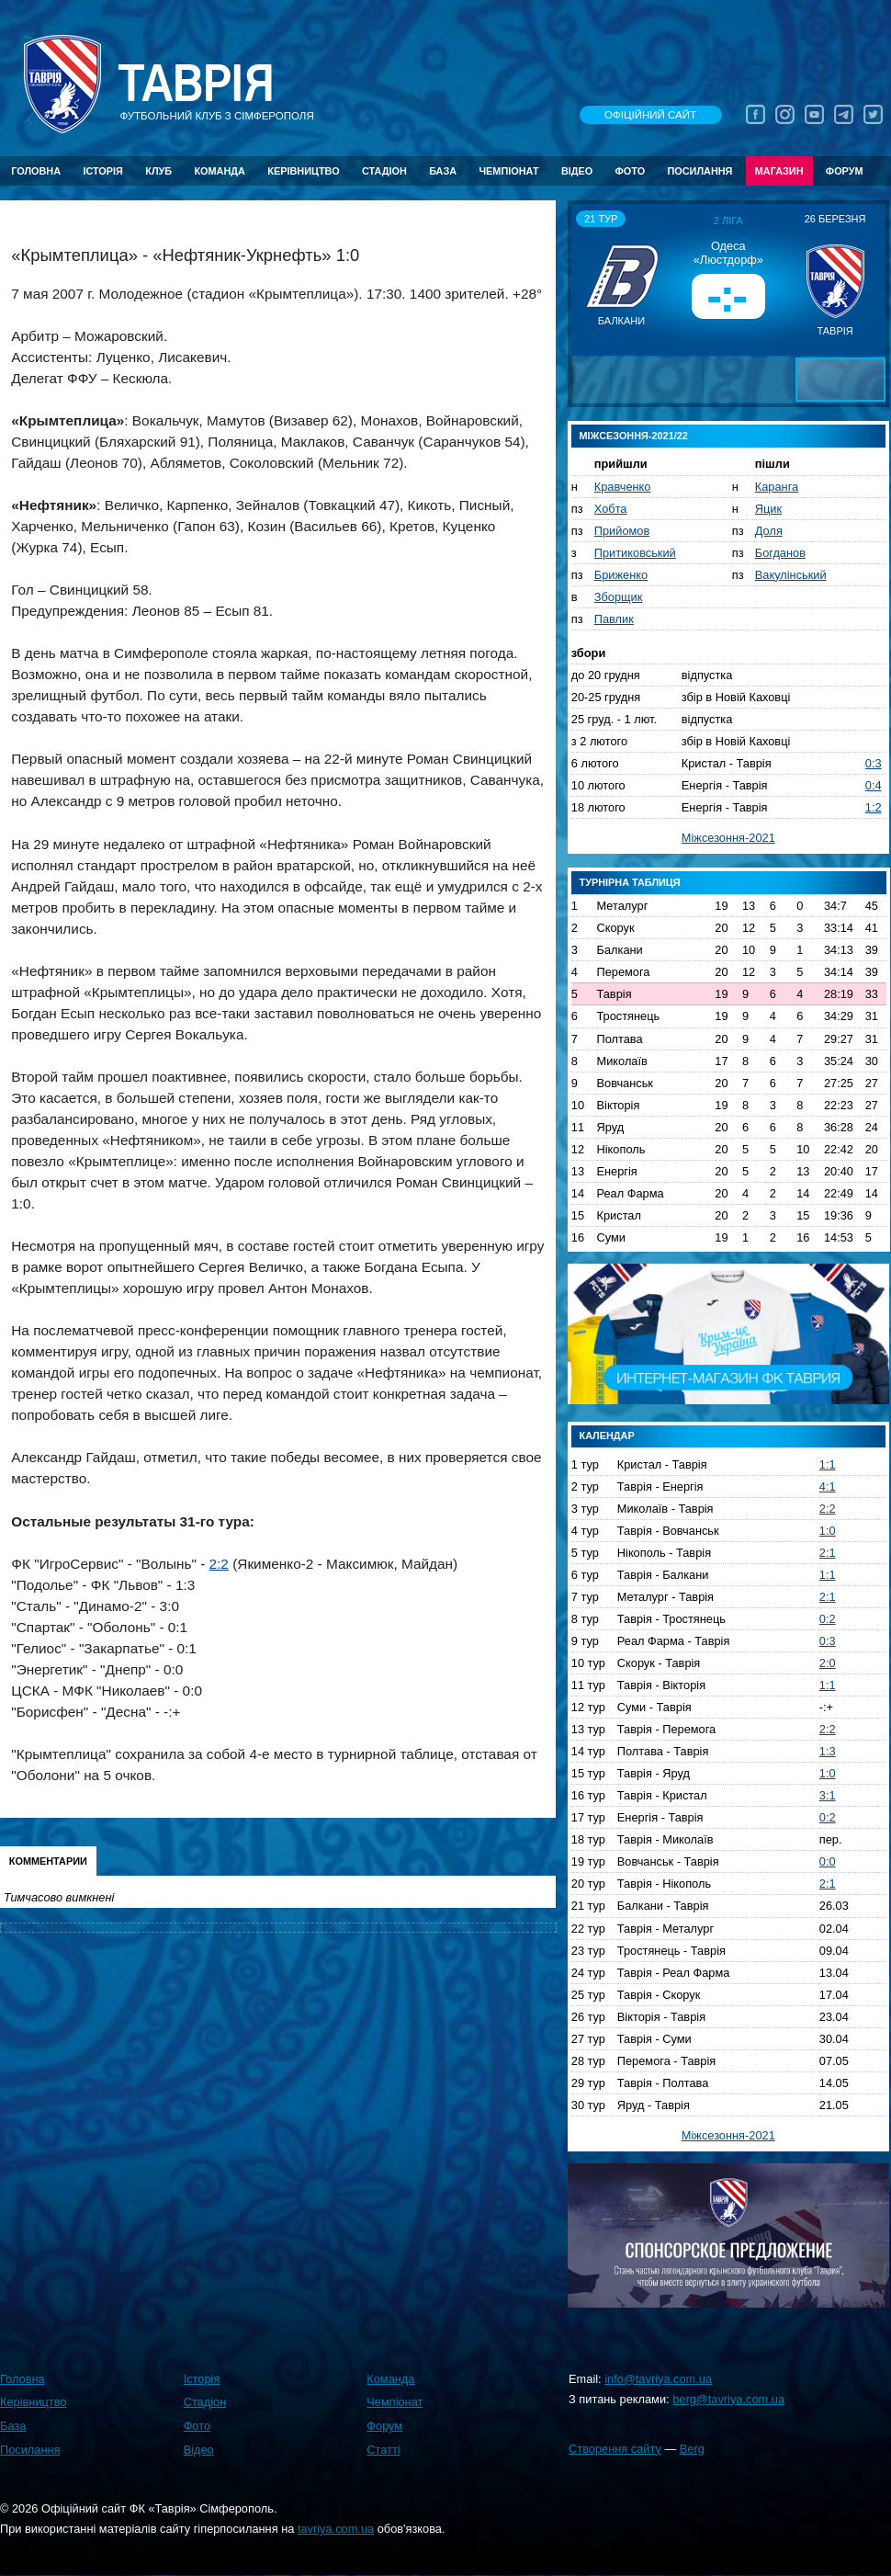  I want to click on Богданов, so click(780, 553).